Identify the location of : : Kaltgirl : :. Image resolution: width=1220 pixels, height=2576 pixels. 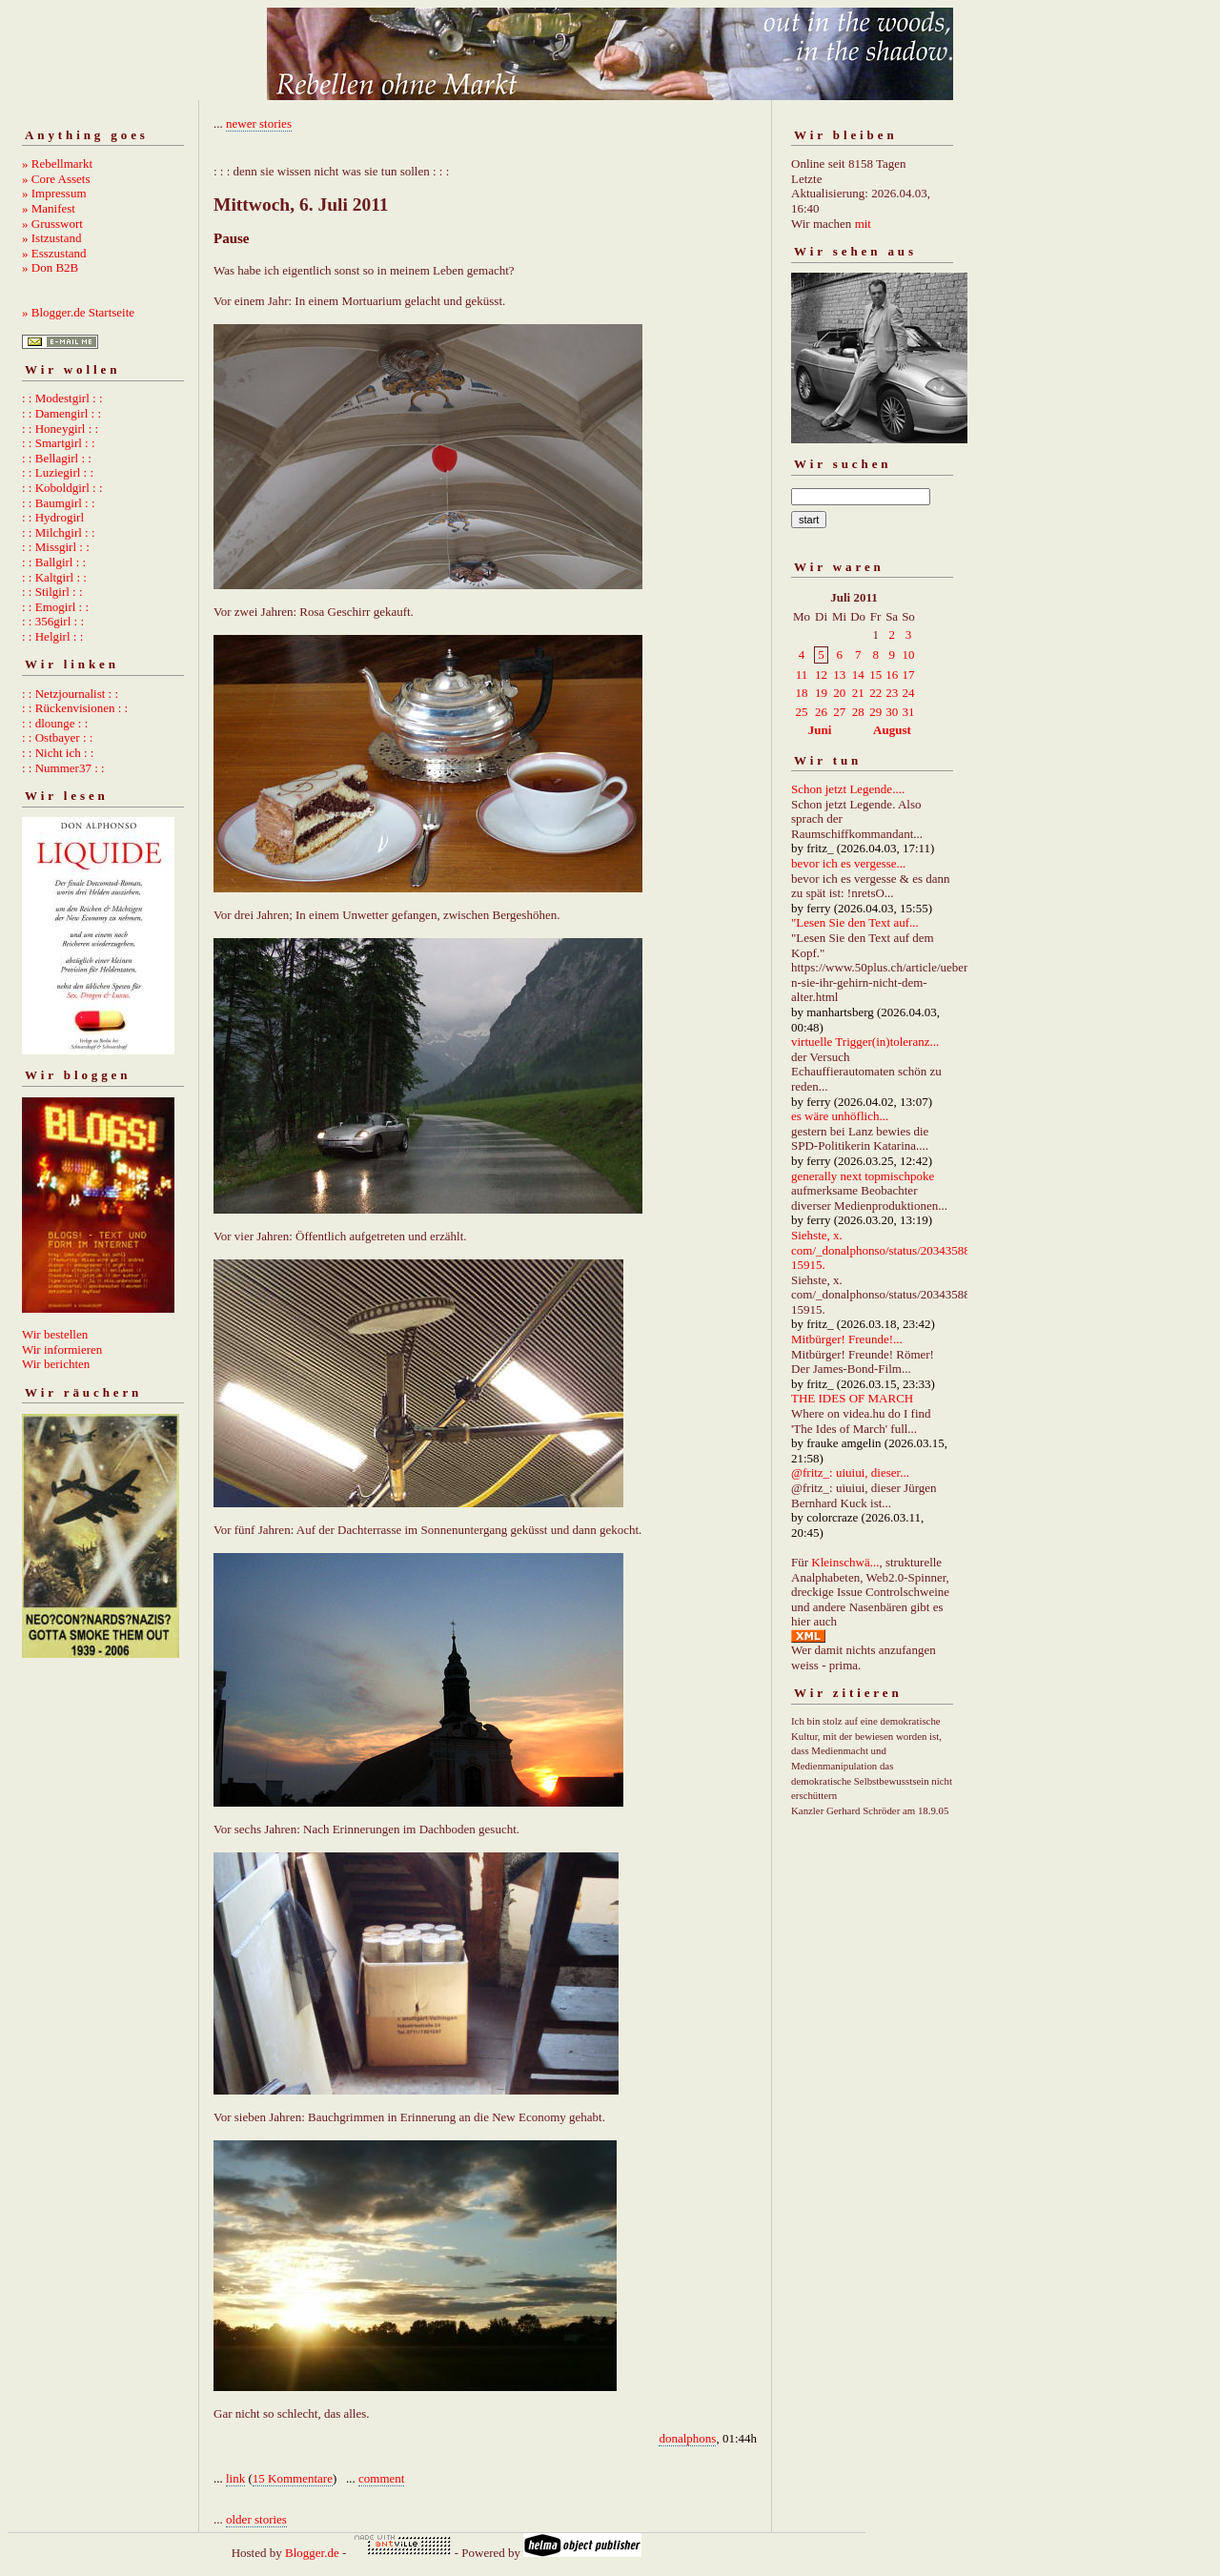
(54, 577).